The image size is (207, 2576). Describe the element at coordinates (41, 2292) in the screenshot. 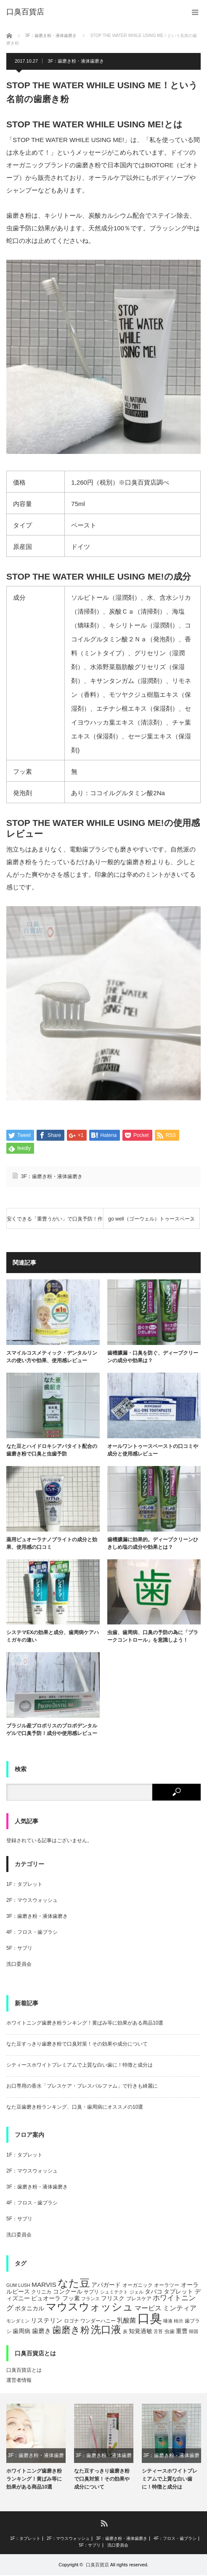

I see `クリニカ [クリニカ (5個の項目)]` at that location.